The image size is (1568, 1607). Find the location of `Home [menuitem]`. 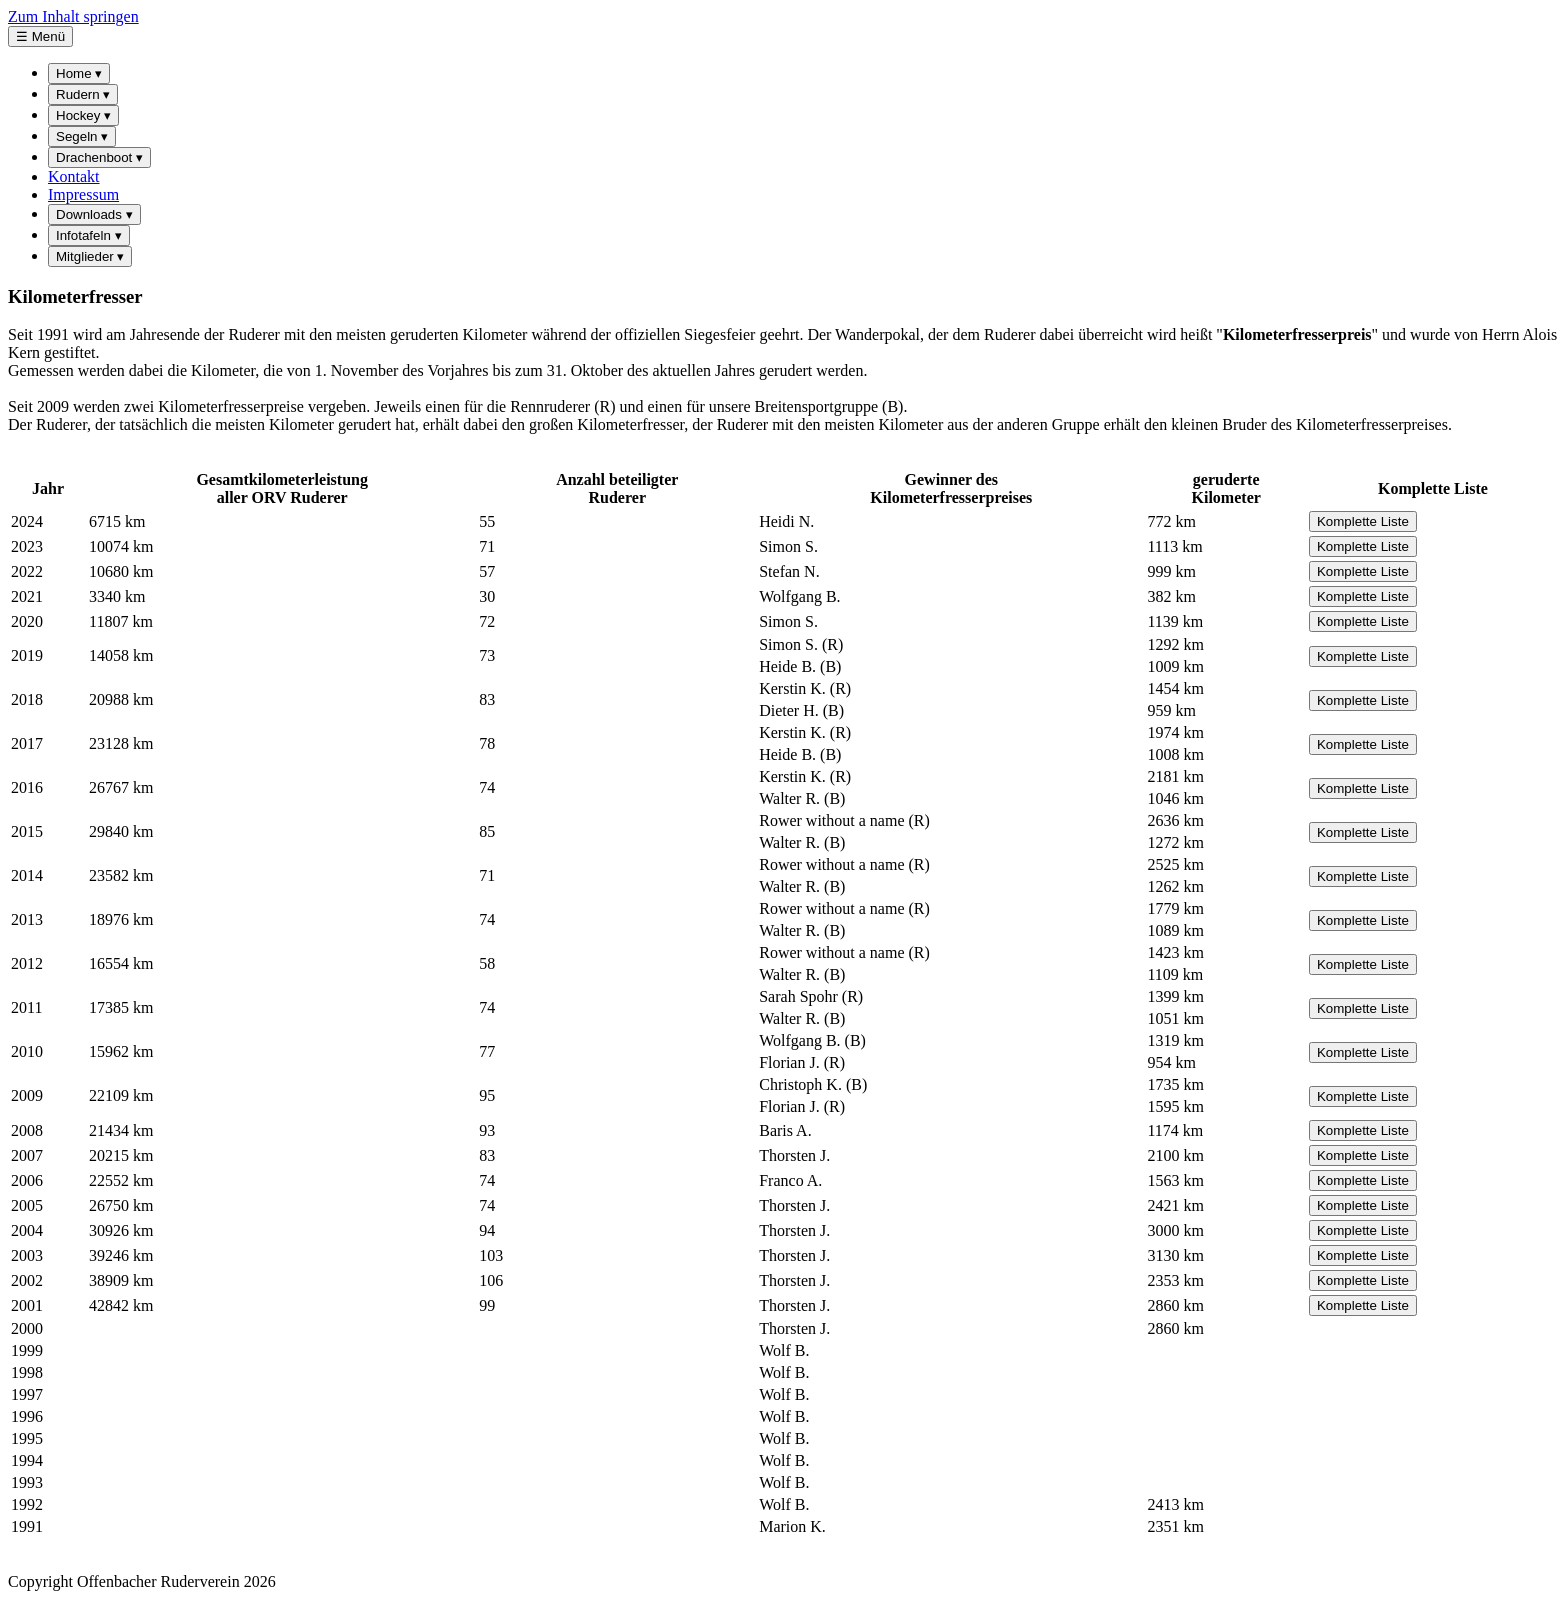

Home [menuitem] is located at coordinates (79, 73).